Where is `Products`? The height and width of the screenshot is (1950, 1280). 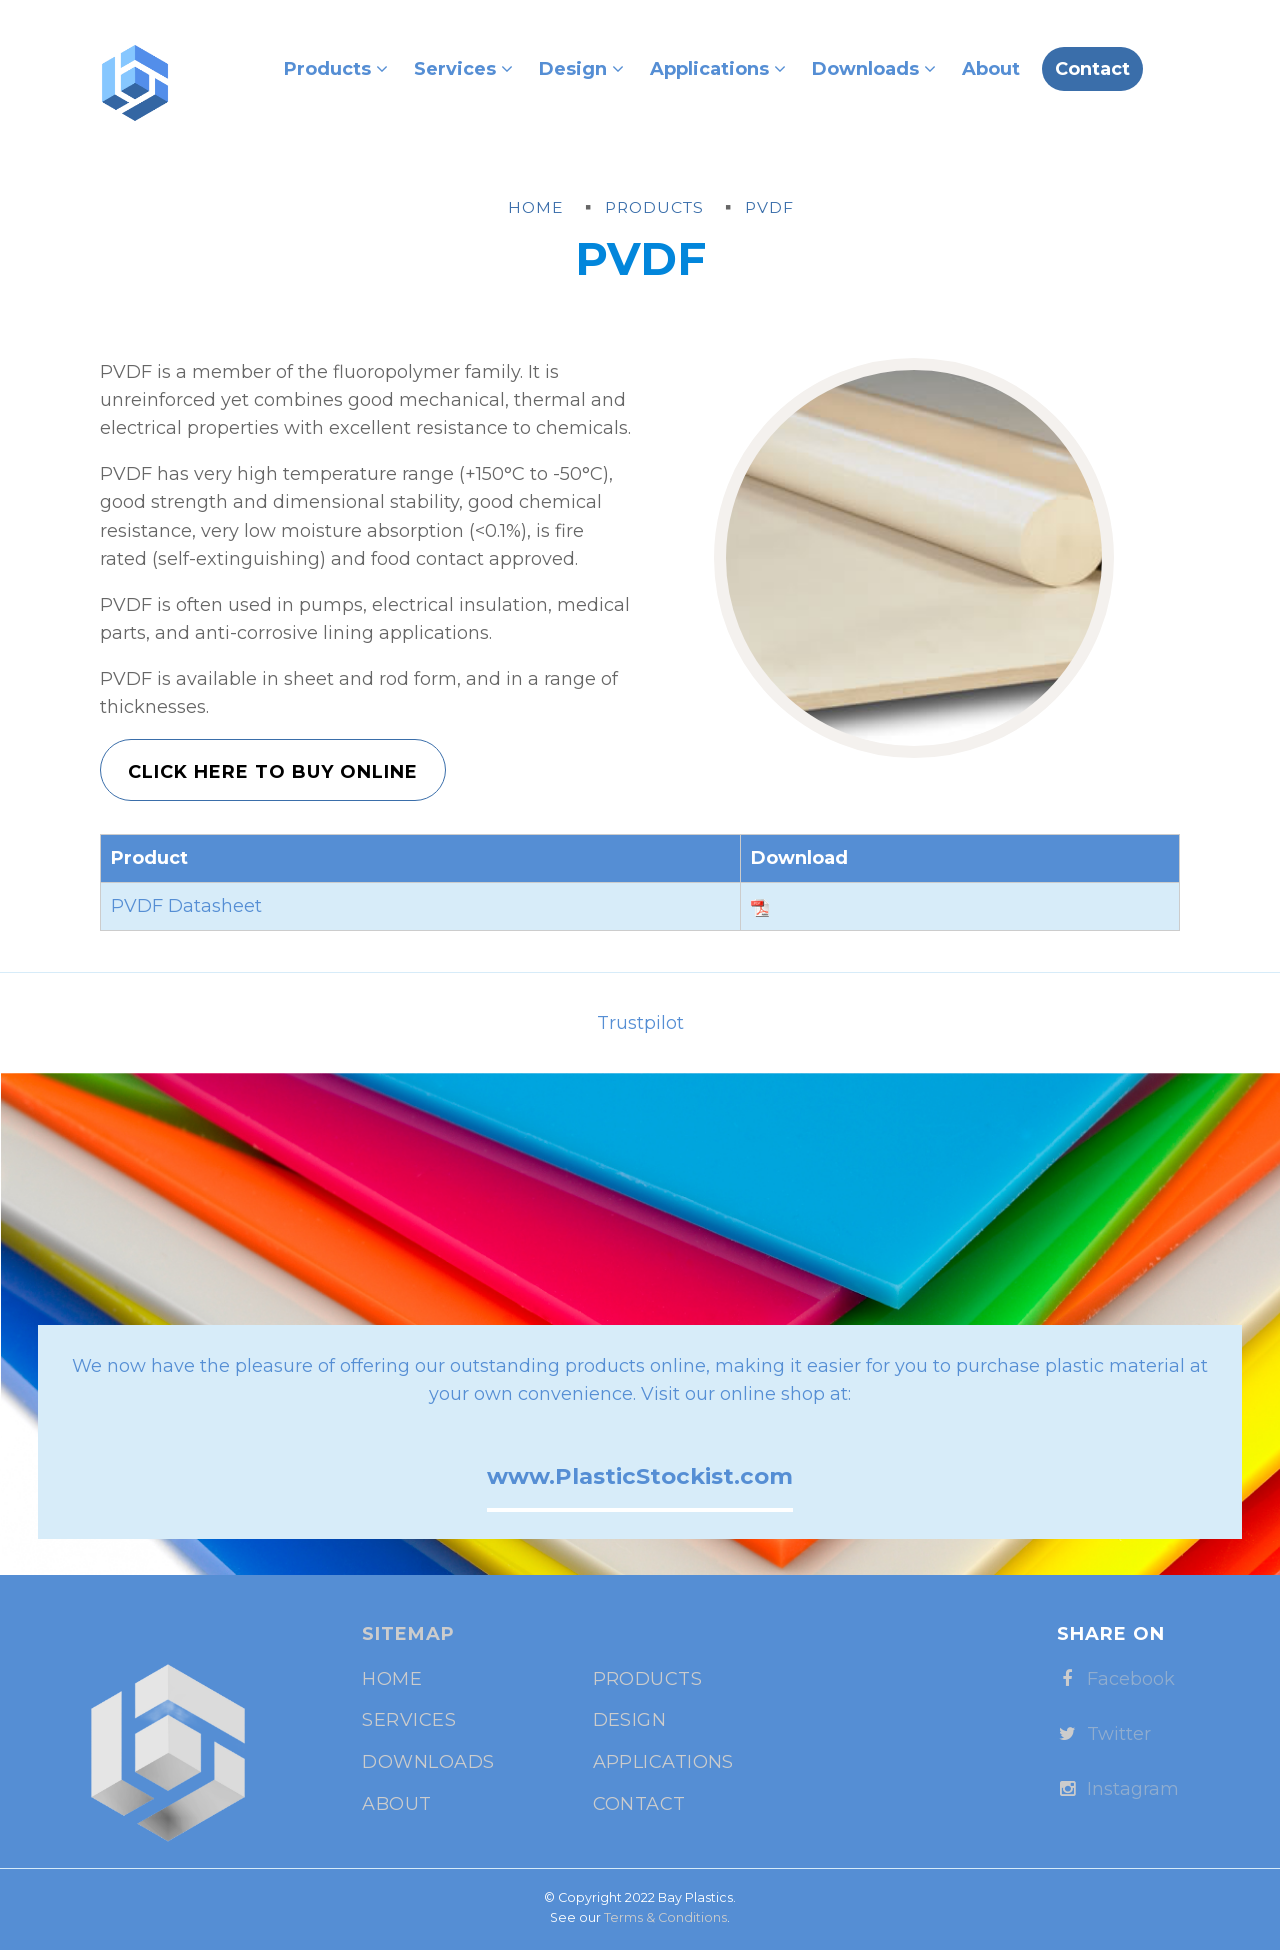 Products is located at coordinates (336, 69).